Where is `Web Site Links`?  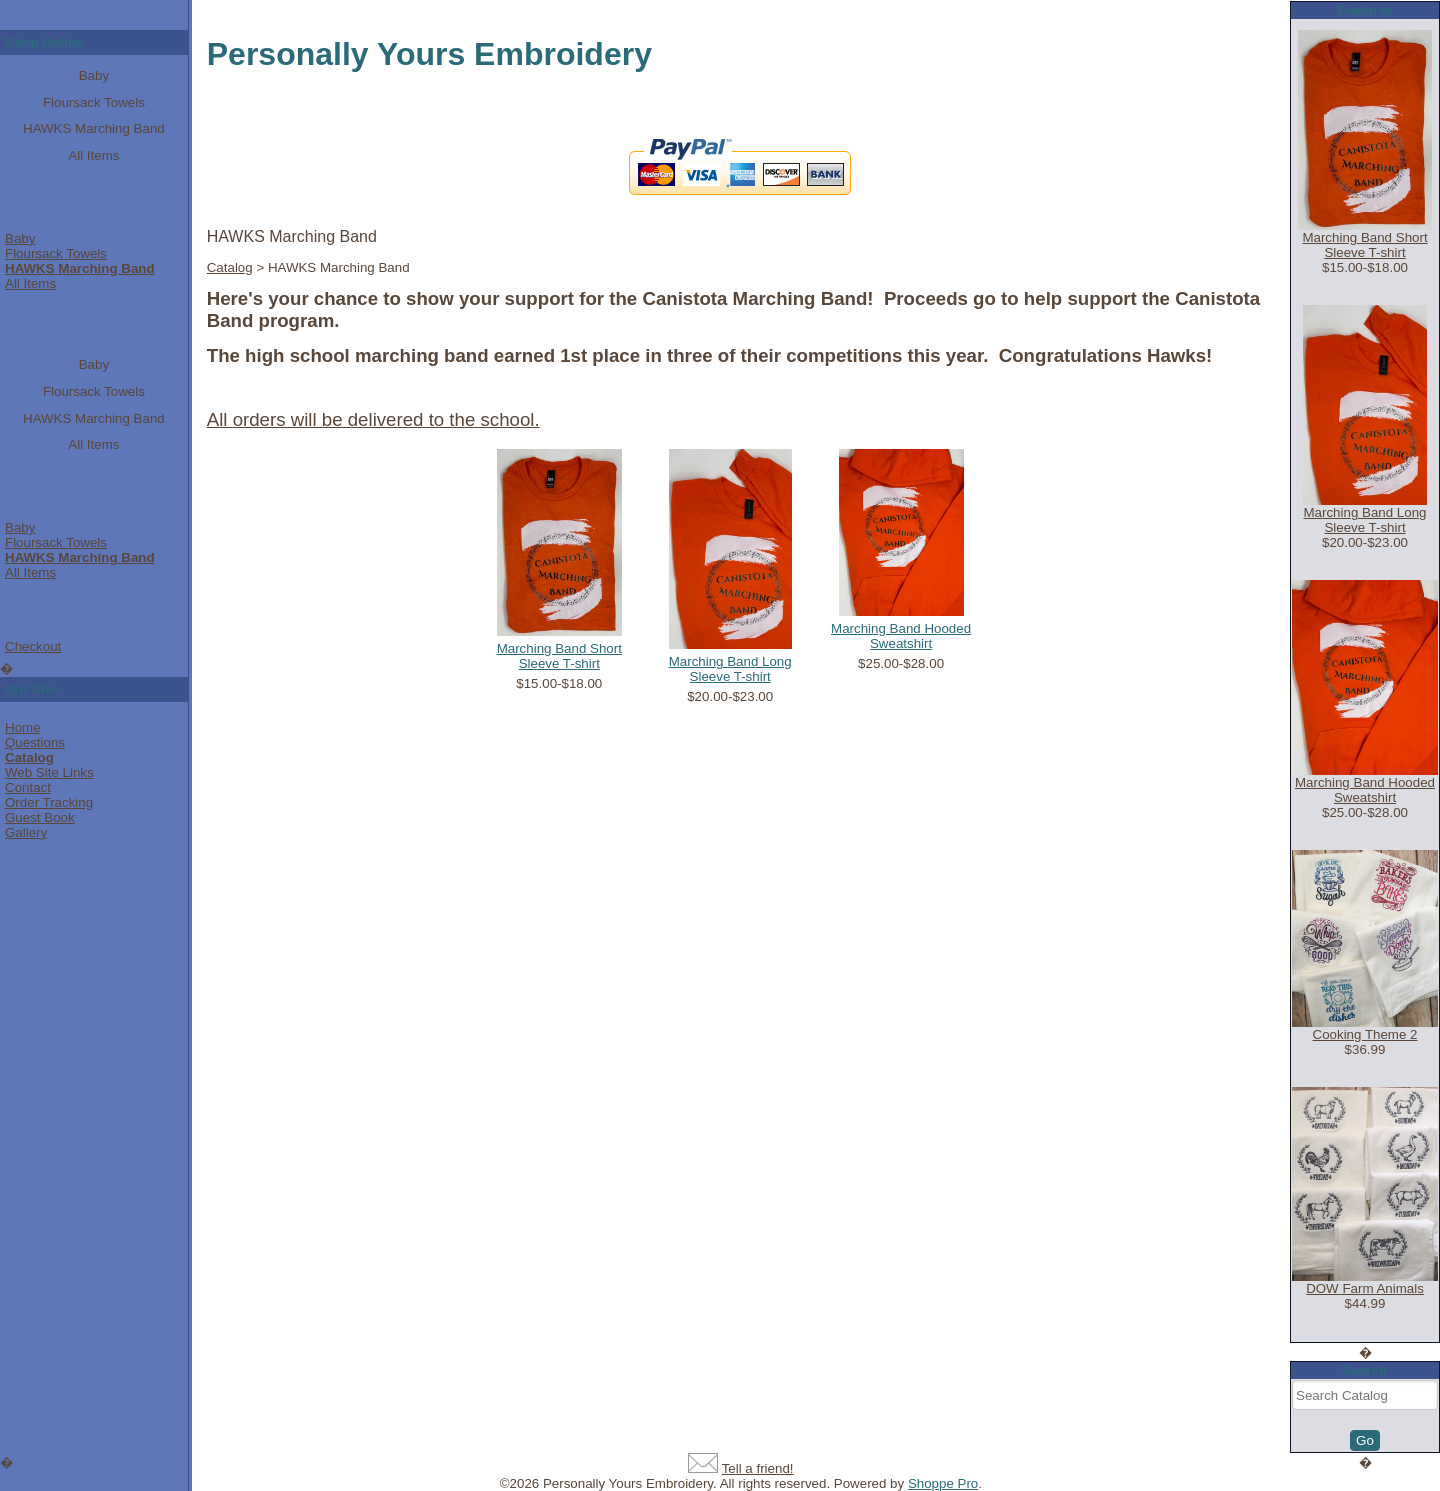 Web Site Links is located at coordinates (49, 772).